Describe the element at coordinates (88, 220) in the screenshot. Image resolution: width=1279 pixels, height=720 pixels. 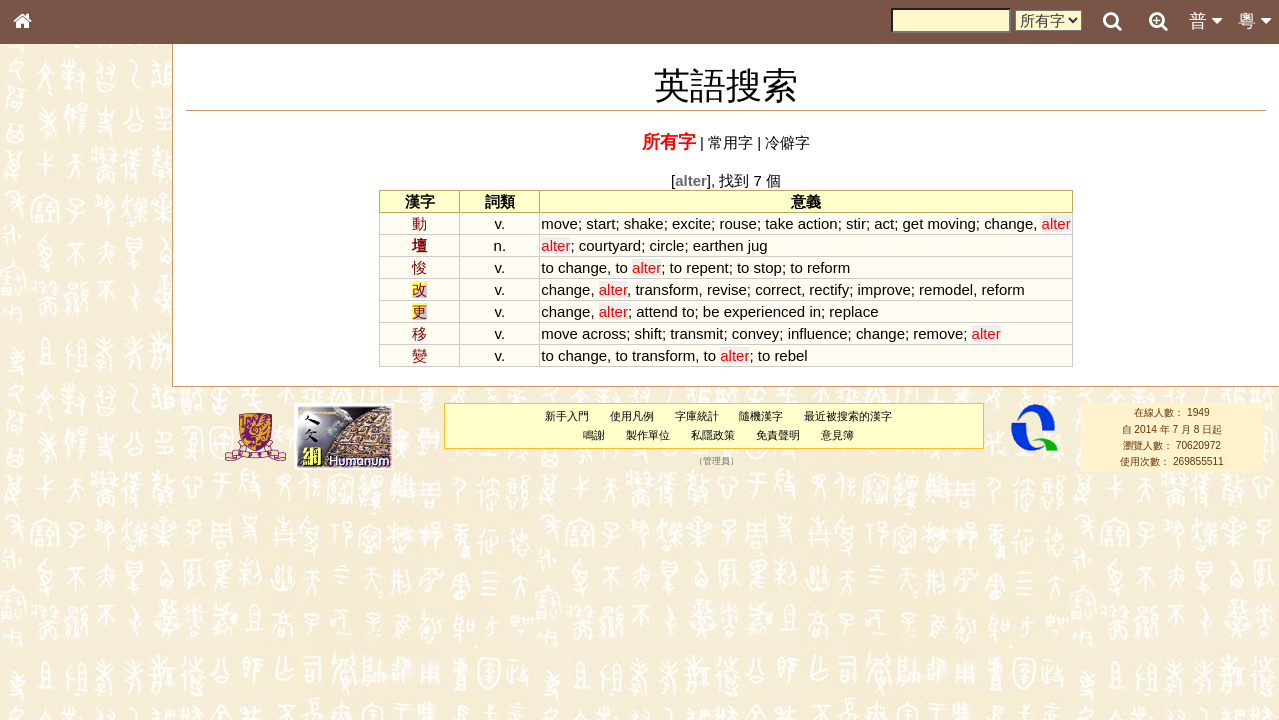
I see `ENG` at that location.